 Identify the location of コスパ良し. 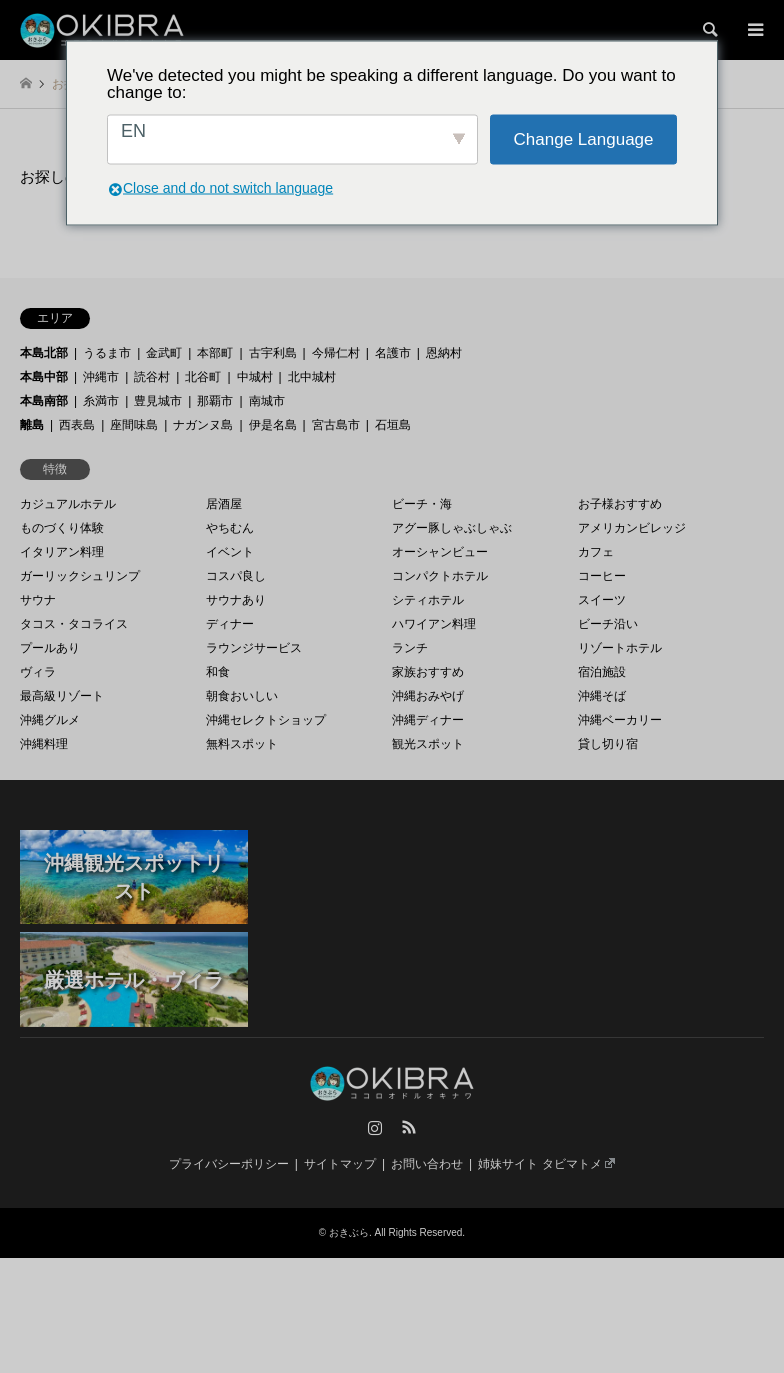
(236, 576).